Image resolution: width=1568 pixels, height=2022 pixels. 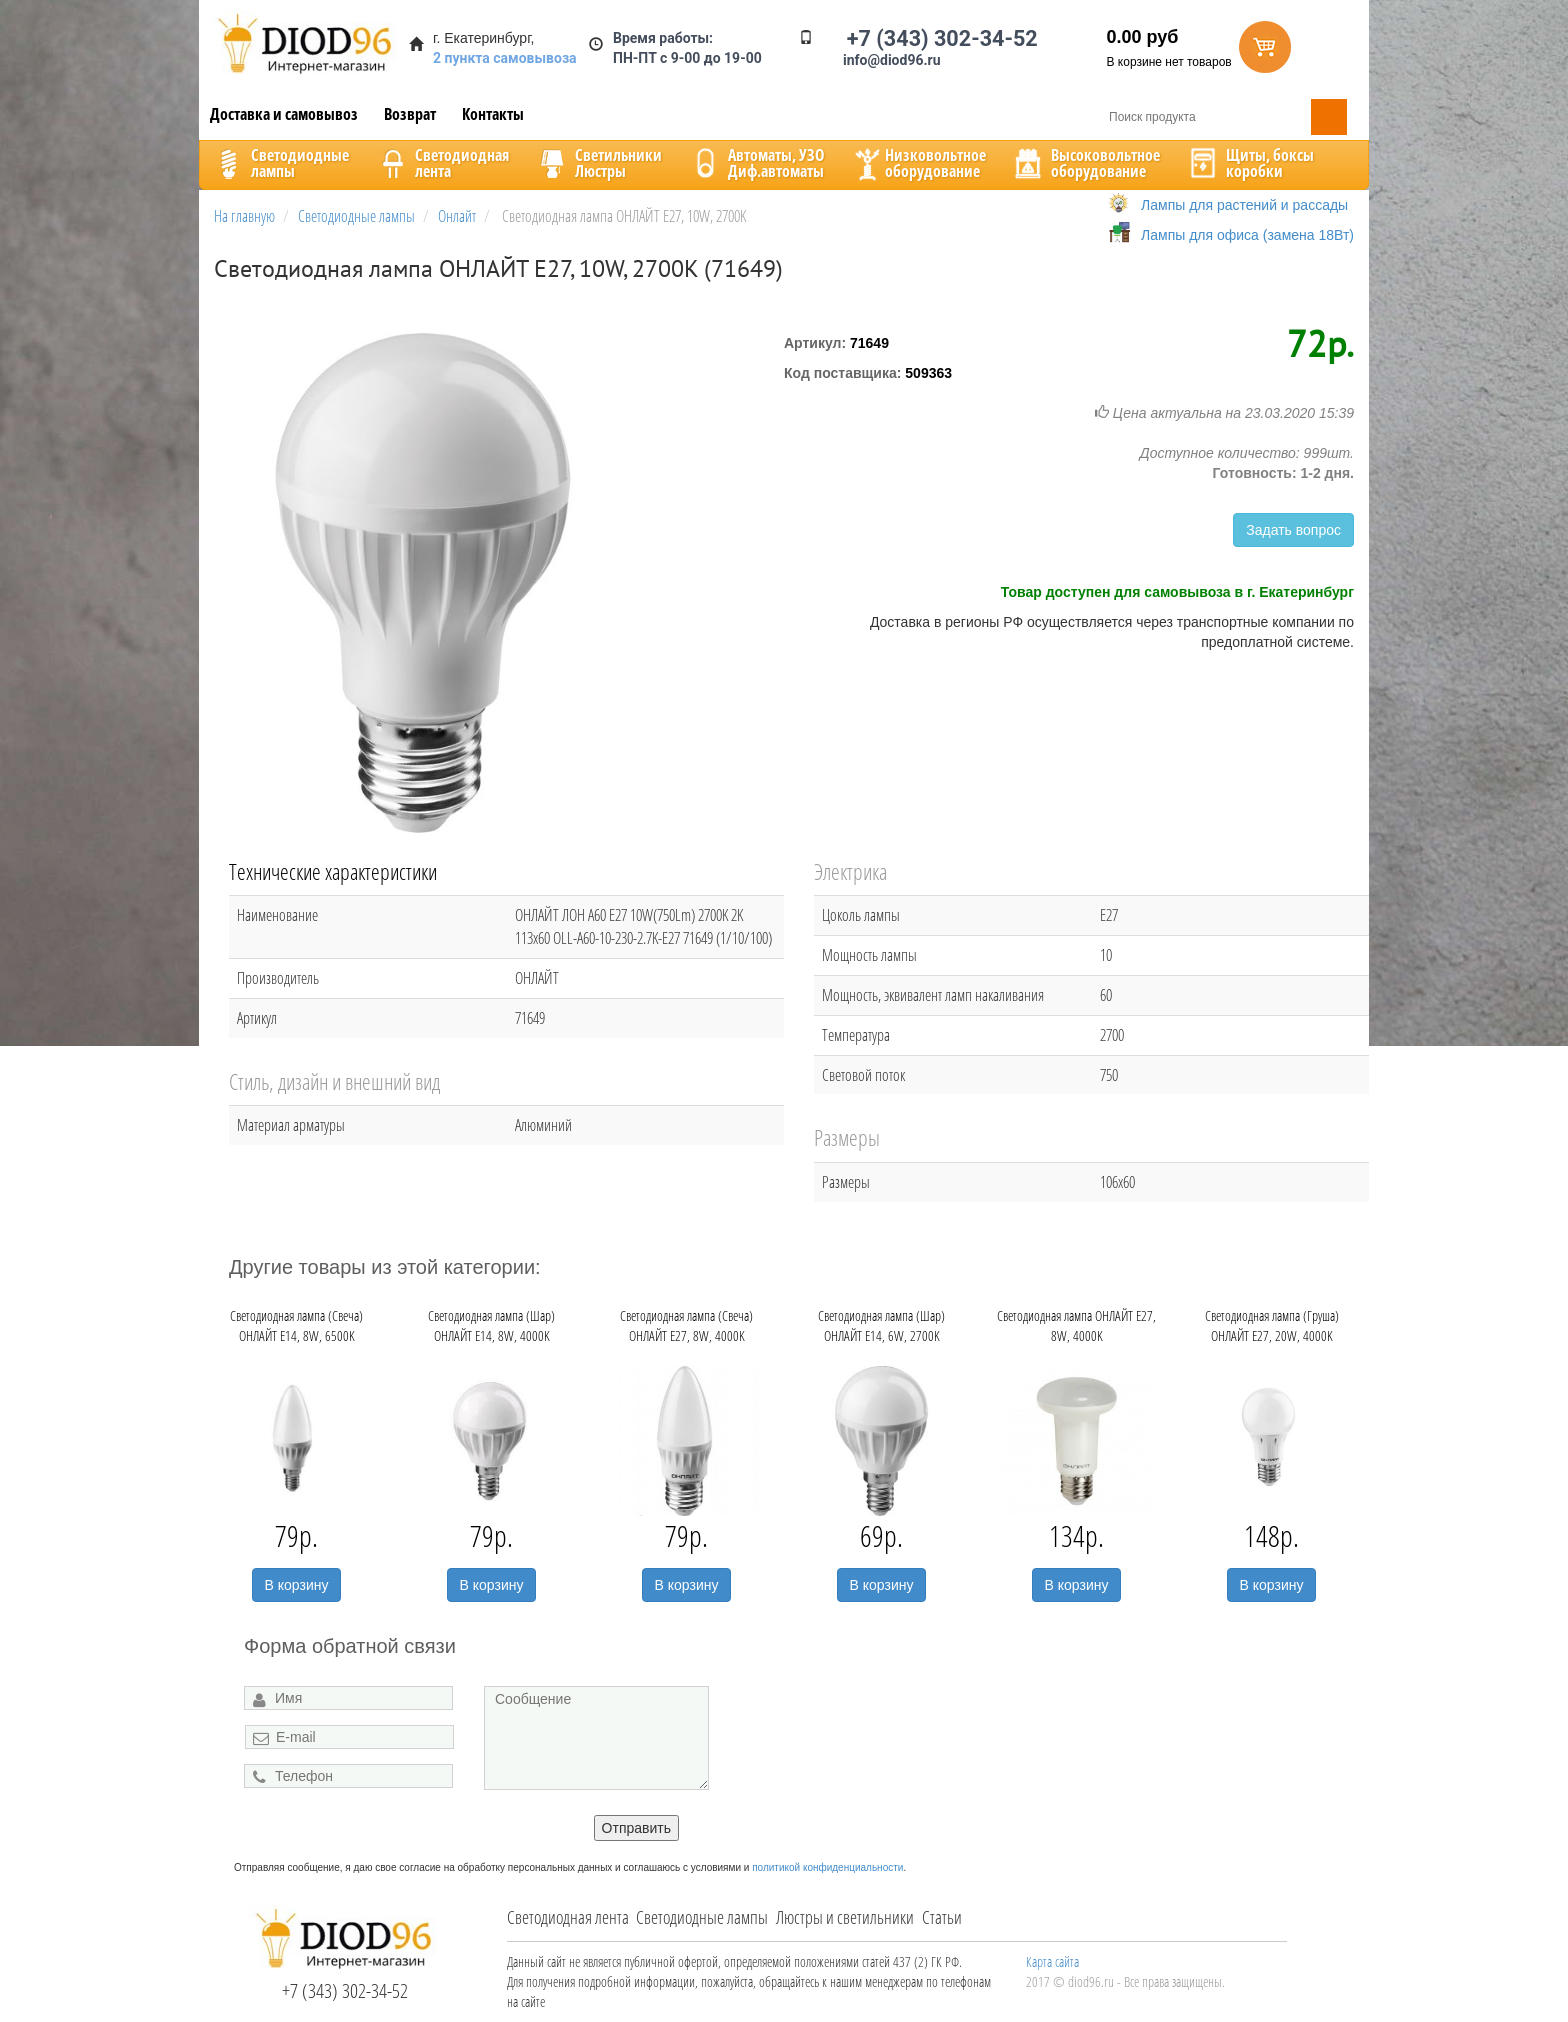 I want to click on Низковольтноеоборудование, so click(x=918, y=163).